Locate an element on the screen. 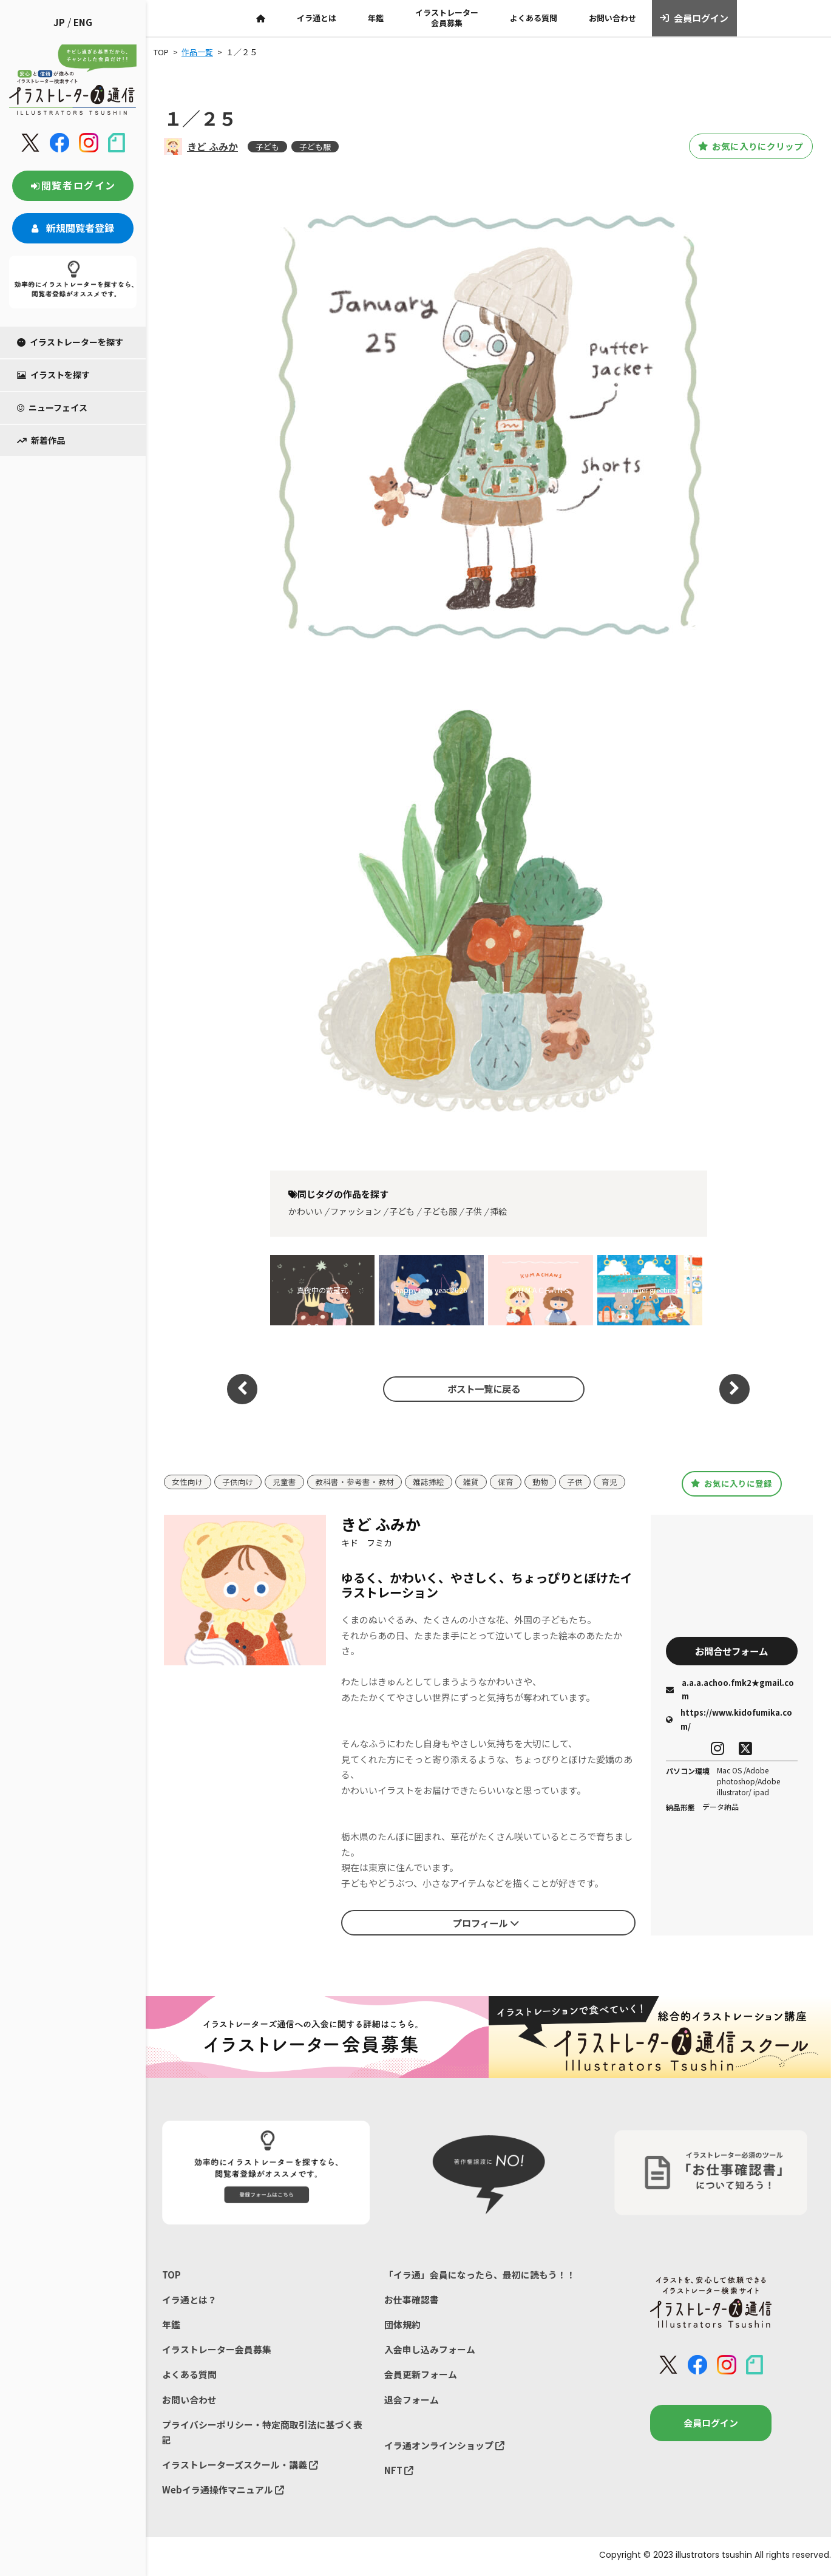 This screenshot has width=831, height=2576. お気に入りに登録 is located at coordinates (732, 1483).